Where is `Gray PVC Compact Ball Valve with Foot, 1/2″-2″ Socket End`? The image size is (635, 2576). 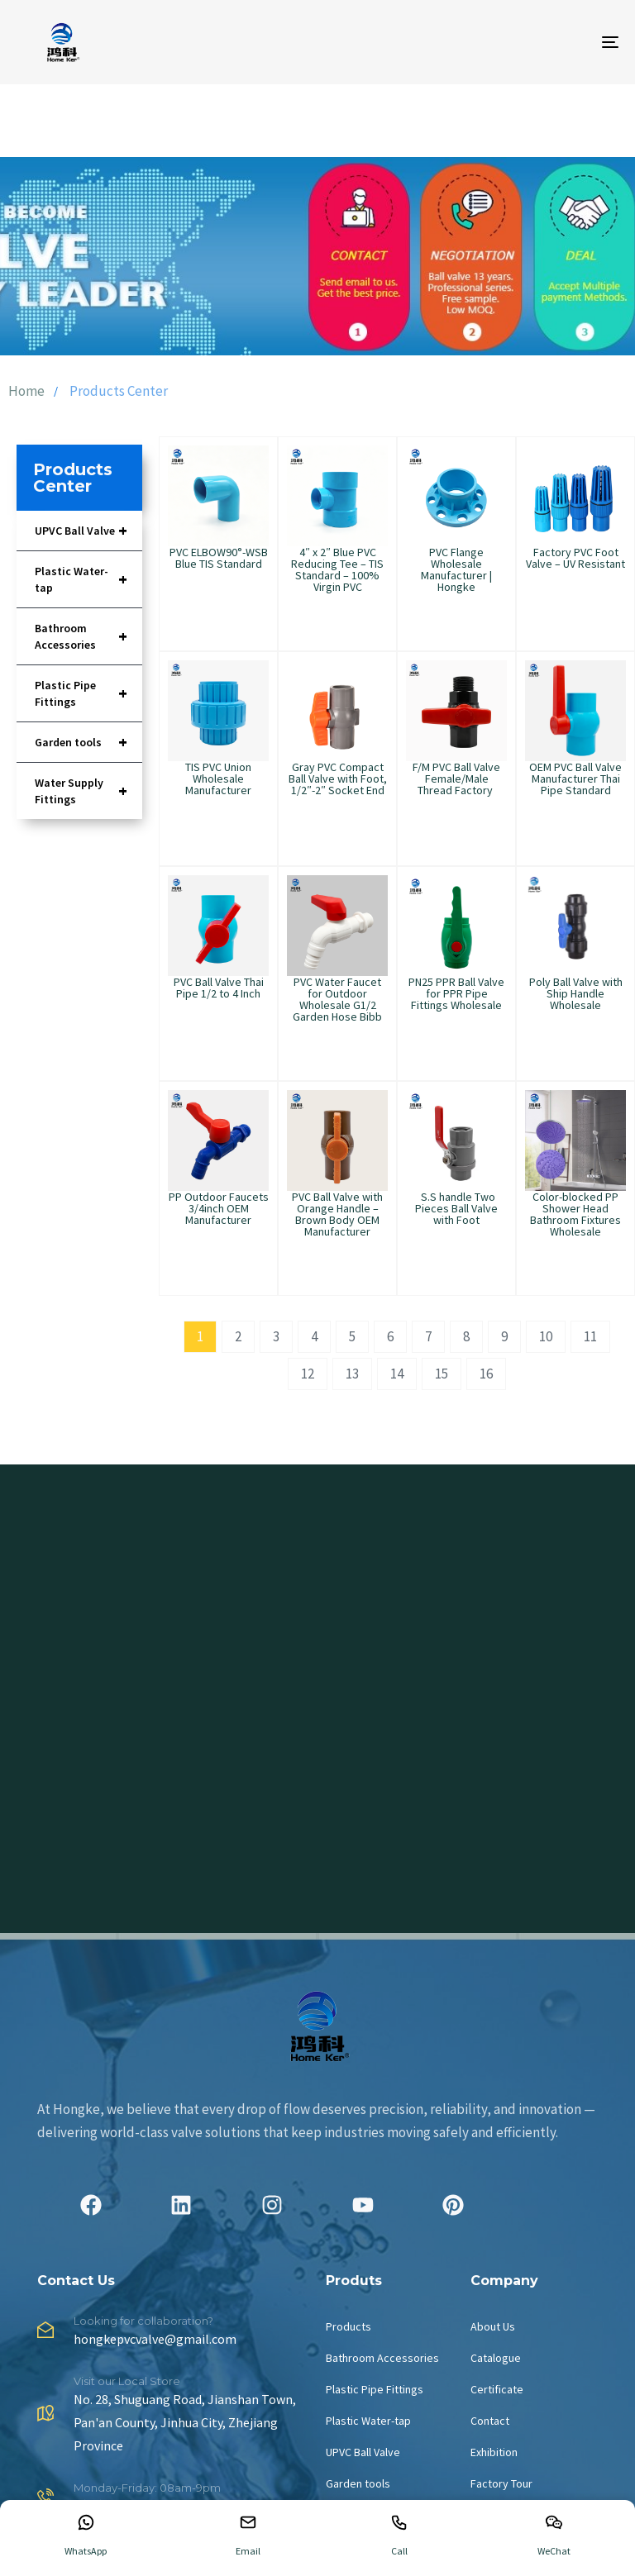 Gray PVC Compact Ball Valve with Foot, 1/2″-2″ Socket End is located at coordinates (338, 778).